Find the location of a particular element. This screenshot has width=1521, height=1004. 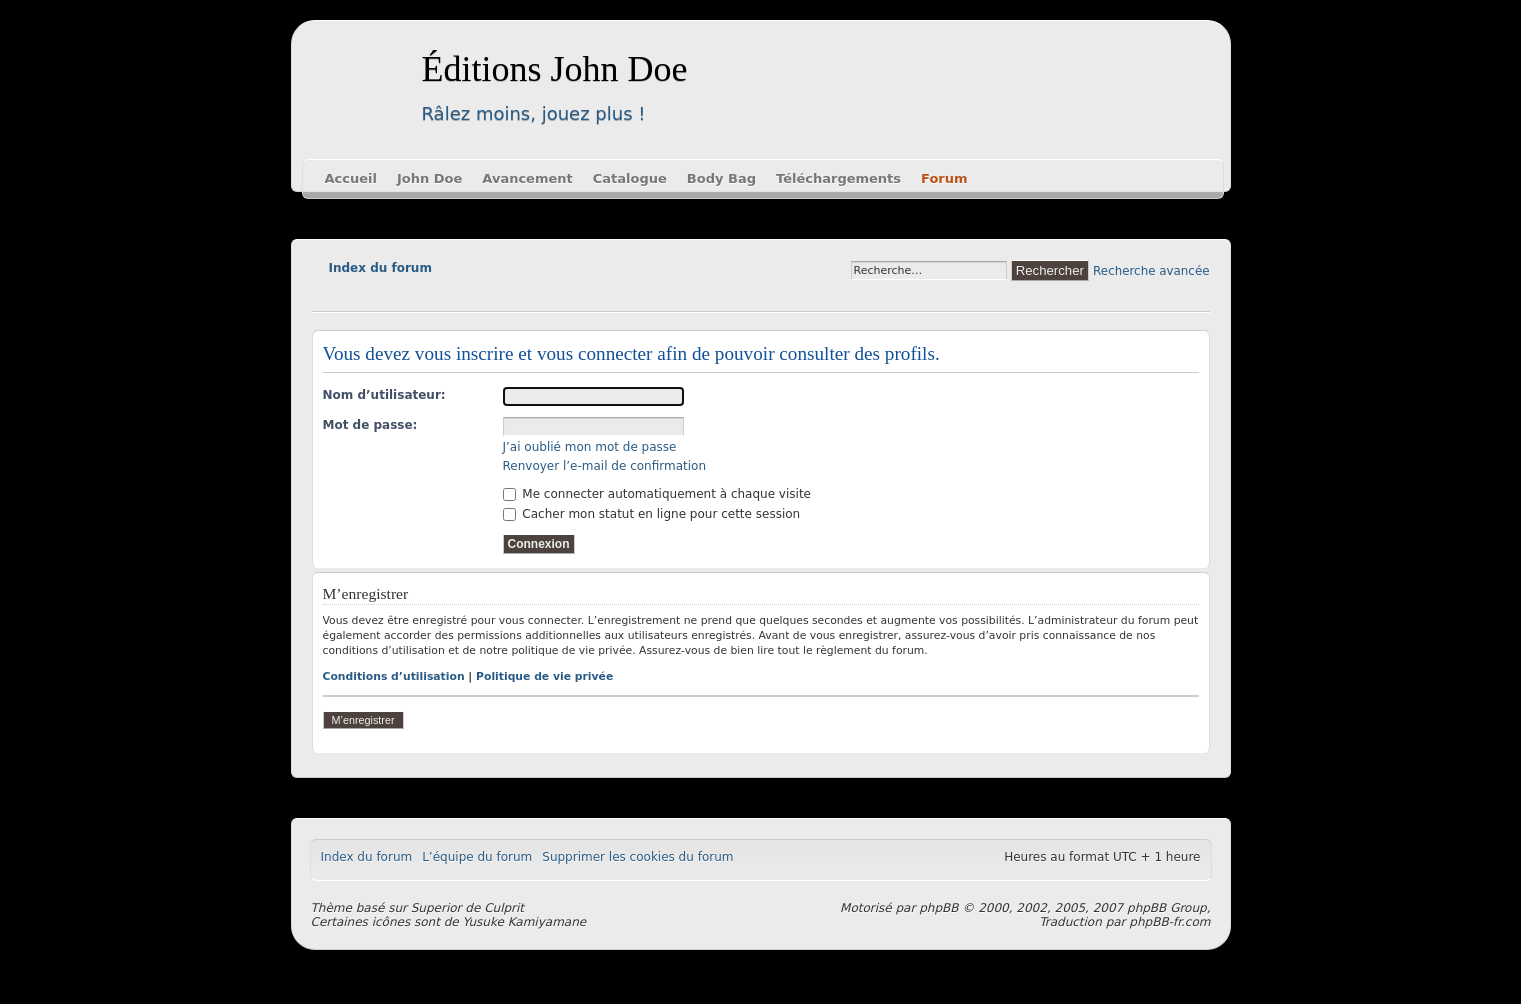

Politique de vie privée is located at coordinates (544, 676).